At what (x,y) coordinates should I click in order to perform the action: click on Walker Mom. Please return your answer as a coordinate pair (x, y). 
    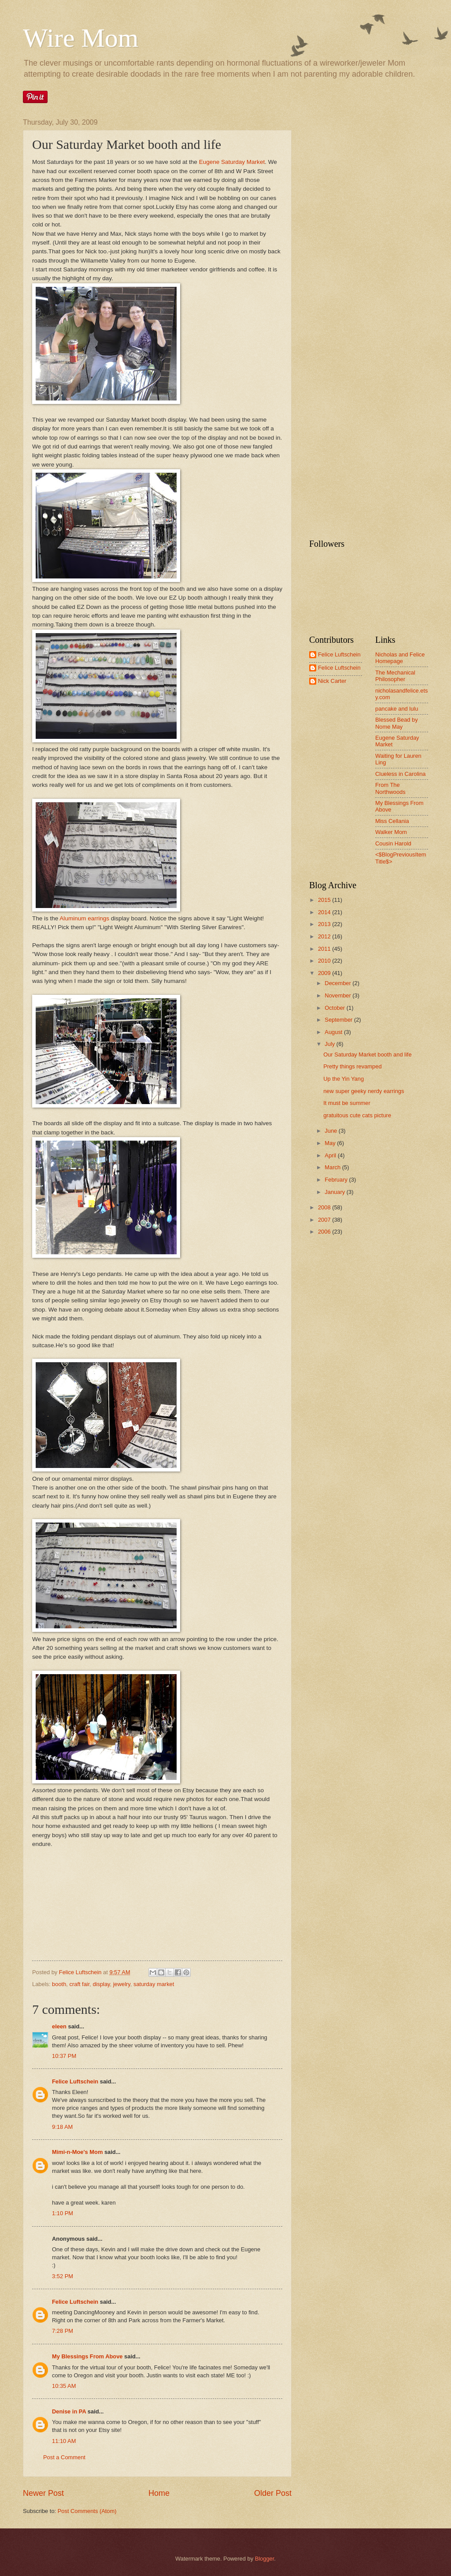
    Looking at the image, I should click on (391, 832).